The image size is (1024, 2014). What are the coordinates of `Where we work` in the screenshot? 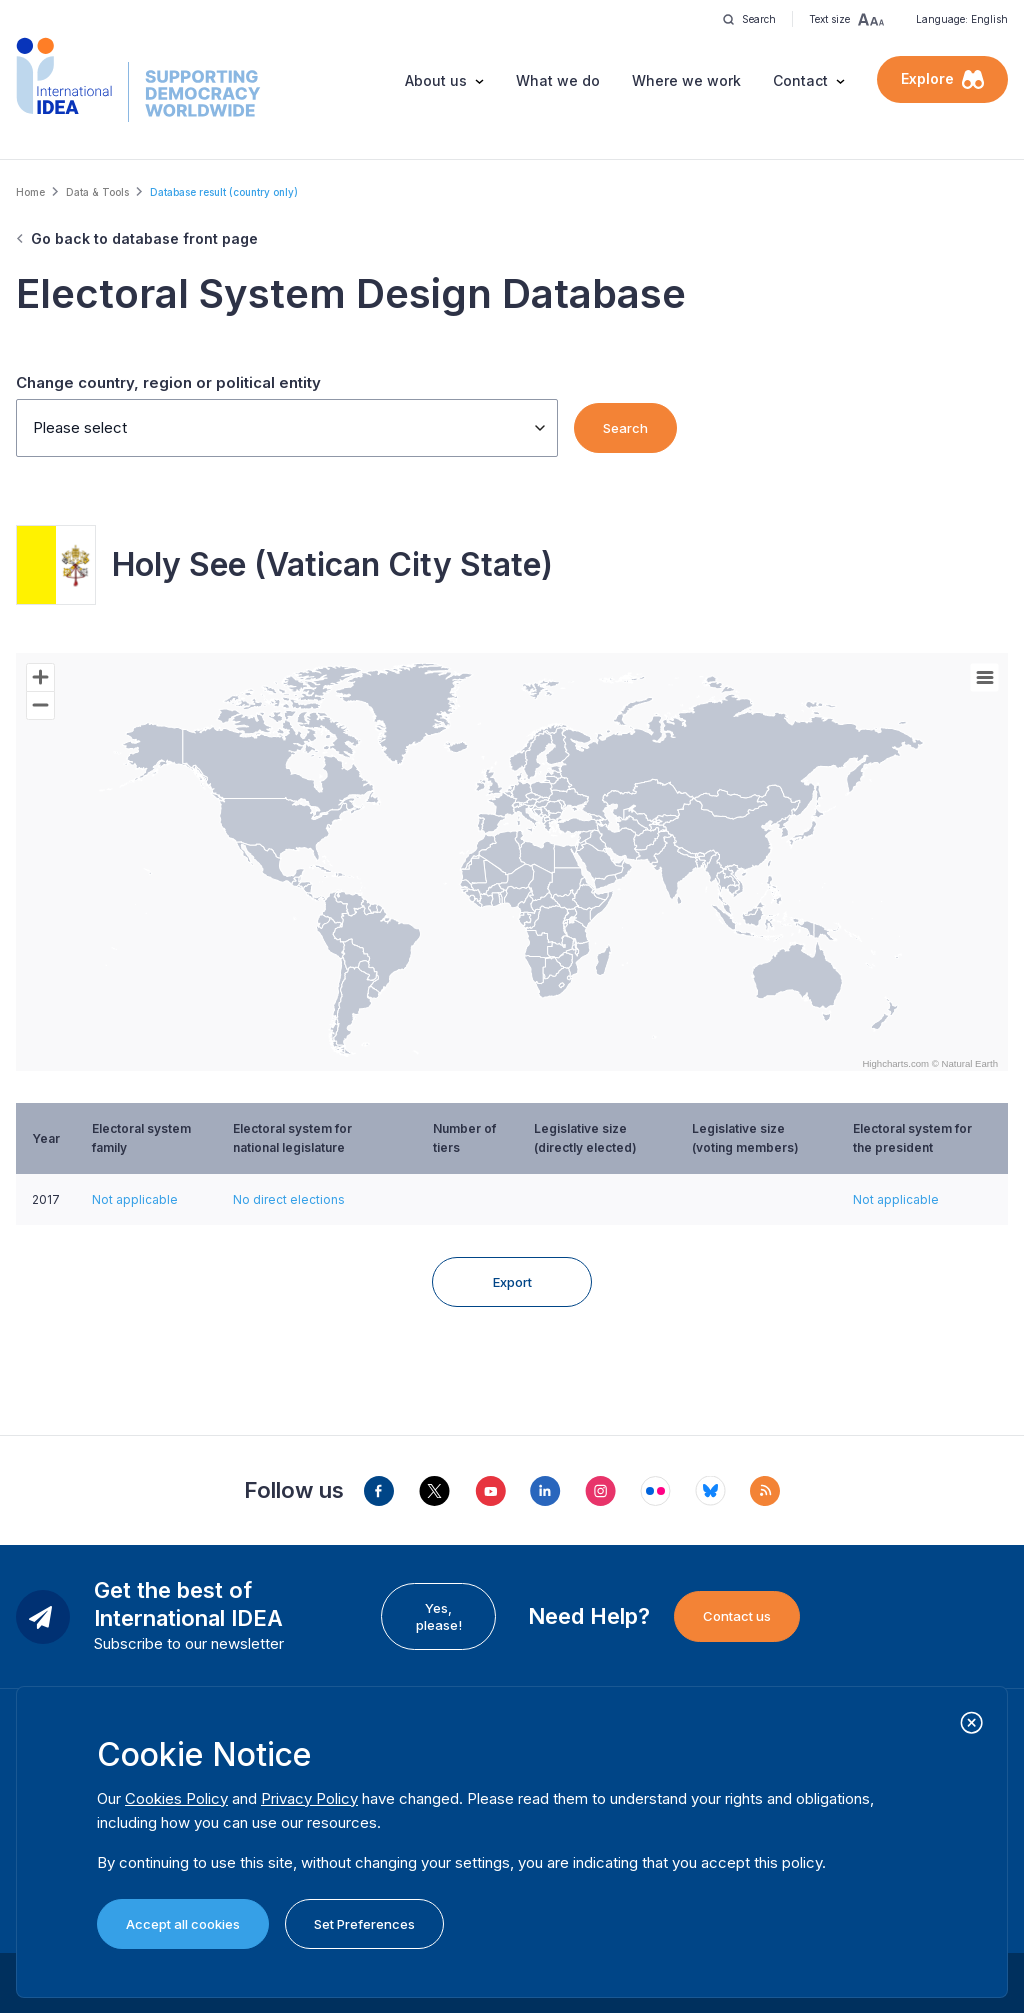 It's located at (686, 80).